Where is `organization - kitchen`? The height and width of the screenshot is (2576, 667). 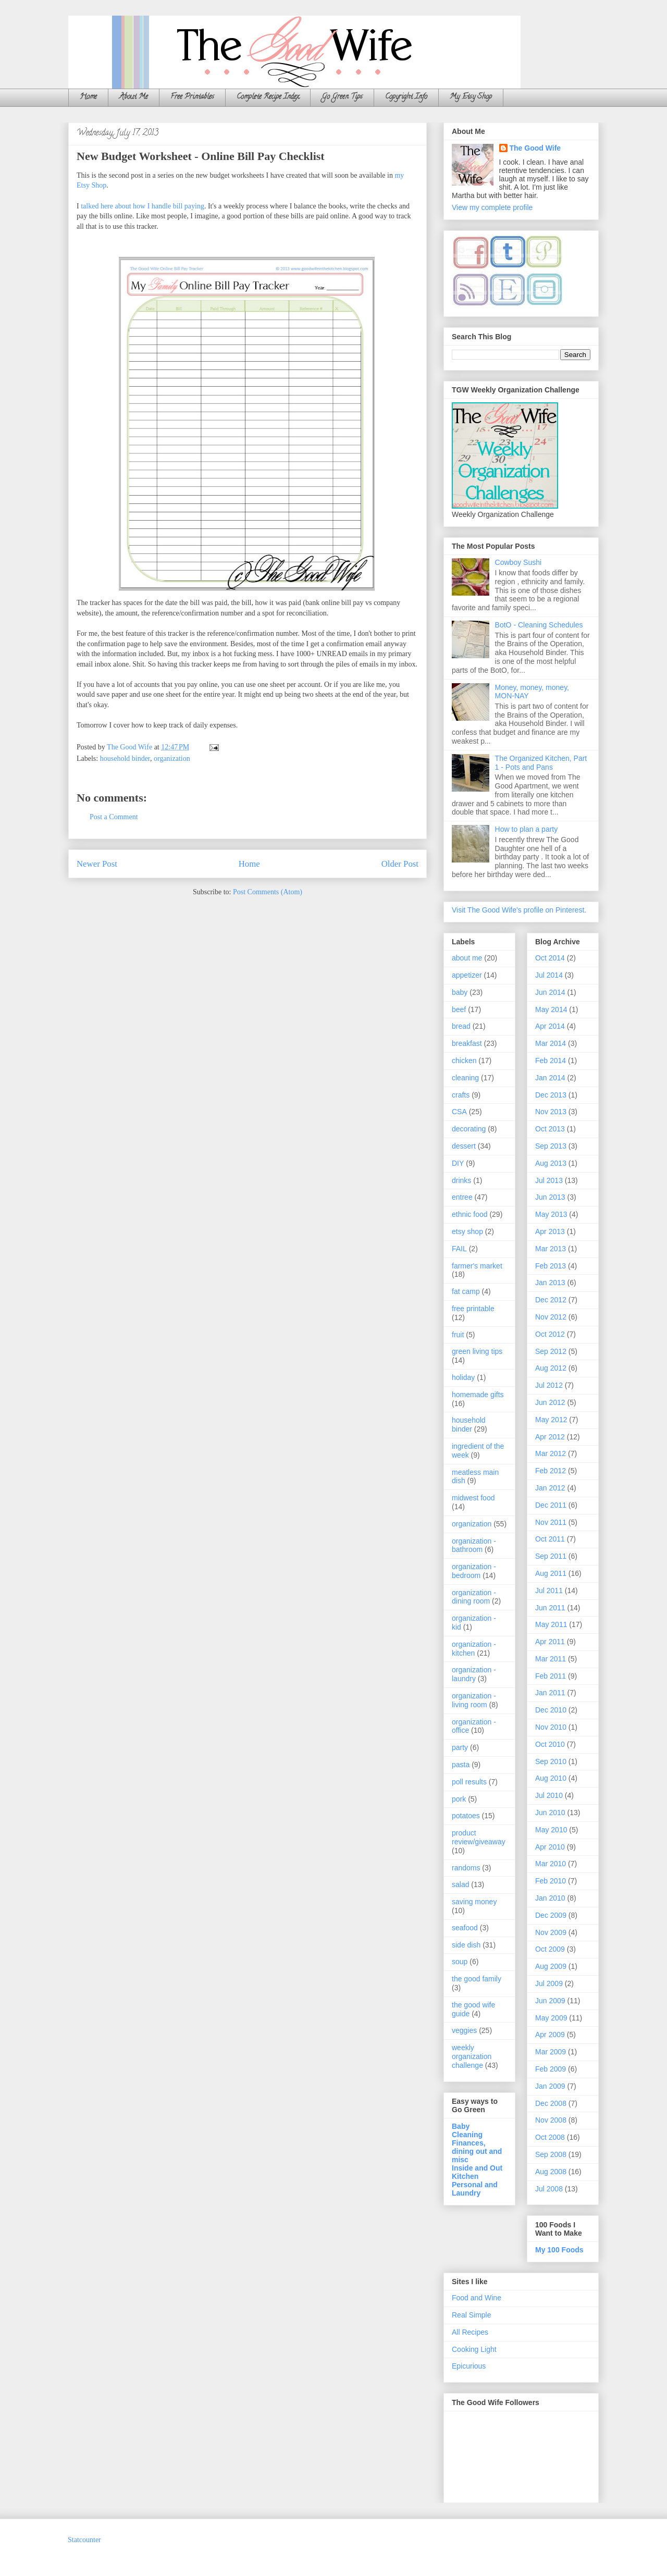
organization - kitchen is located at coordinates (474, 1648).